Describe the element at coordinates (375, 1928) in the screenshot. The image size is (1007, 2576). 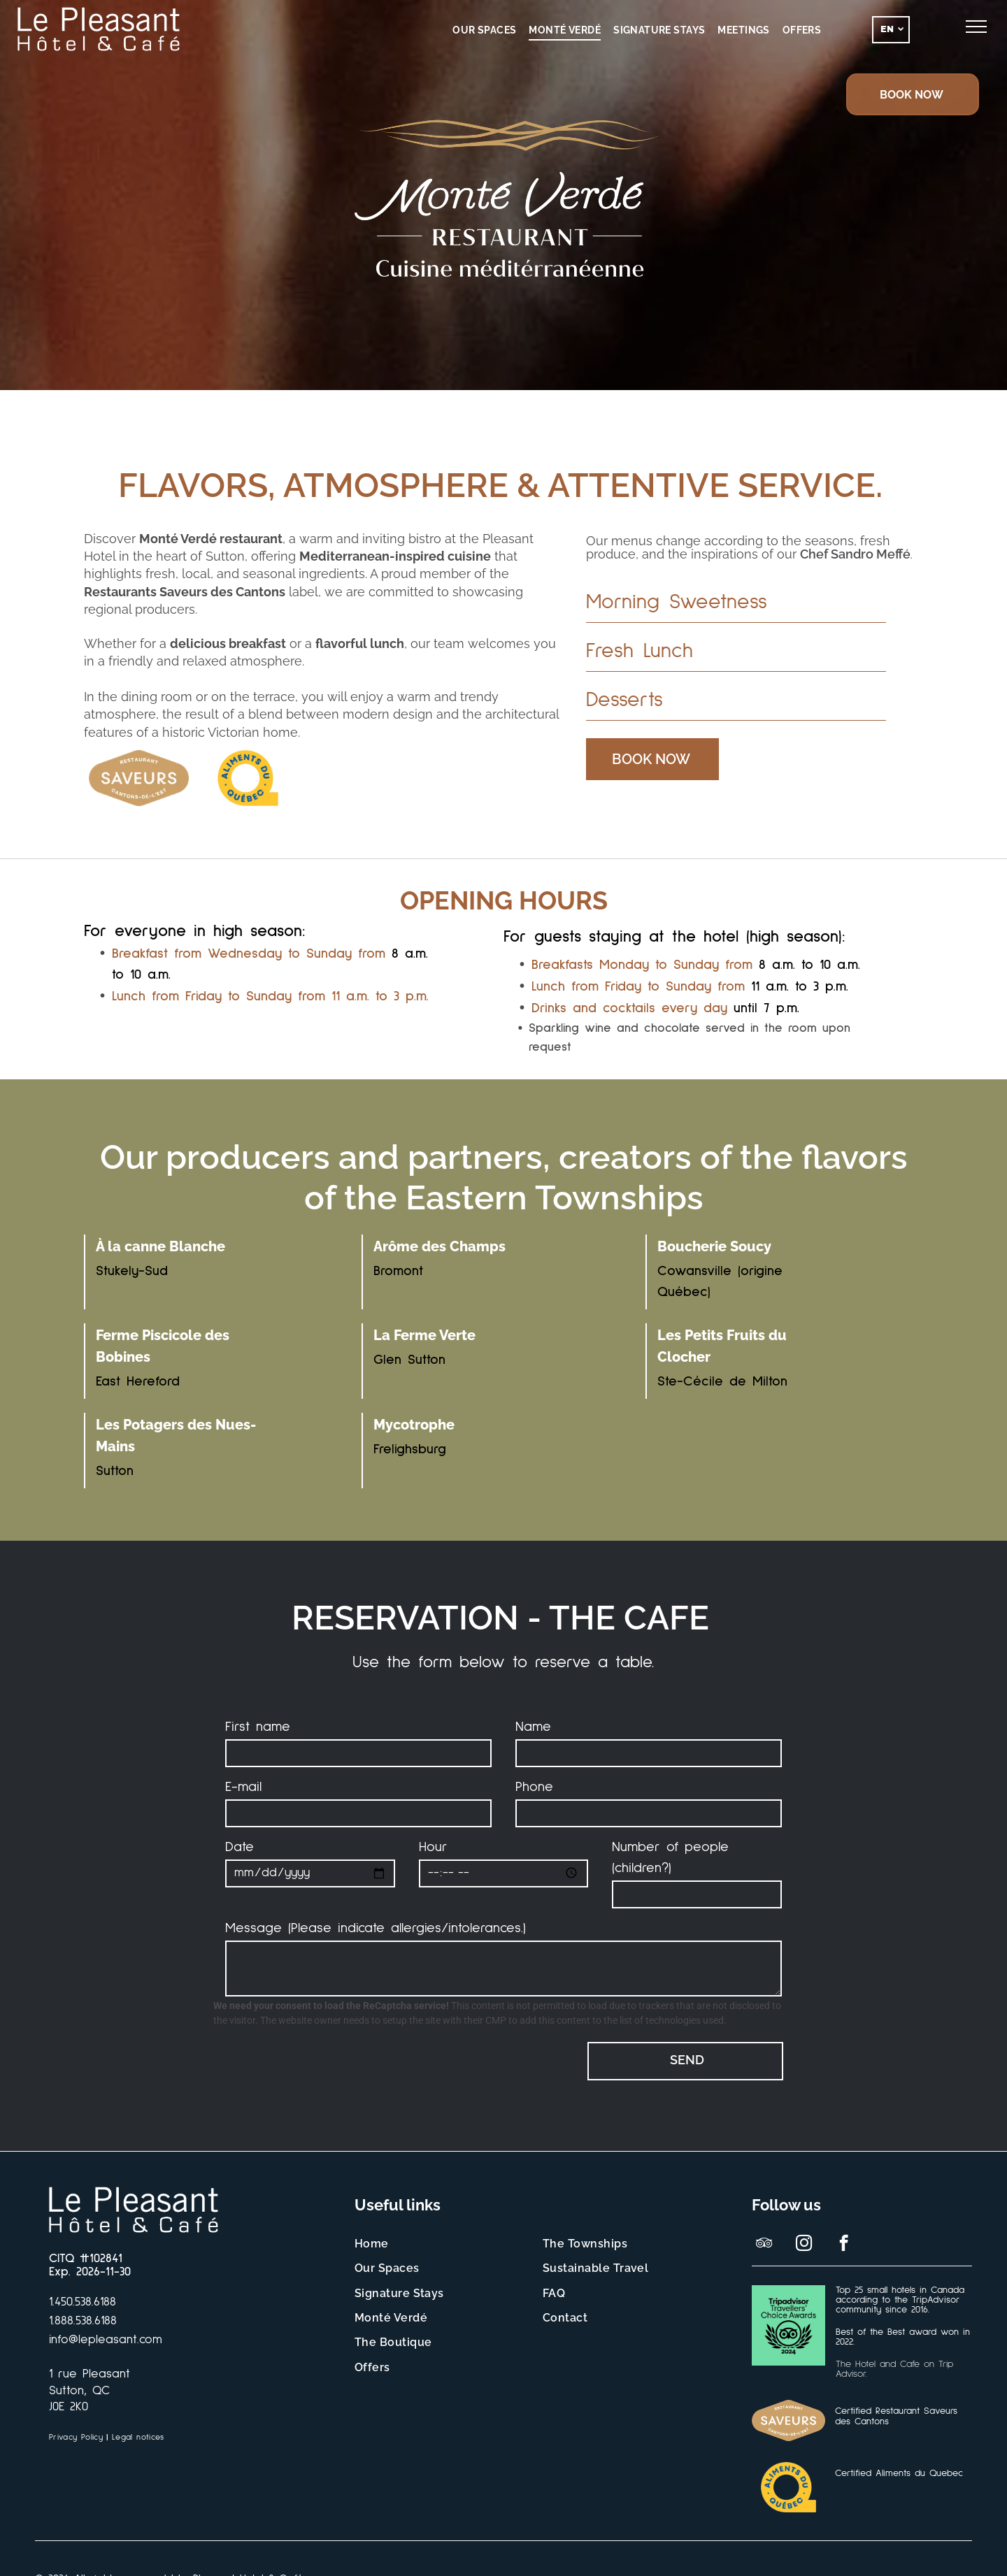
I see `Message (Please indicate allergies/intolerances.)` at that location.